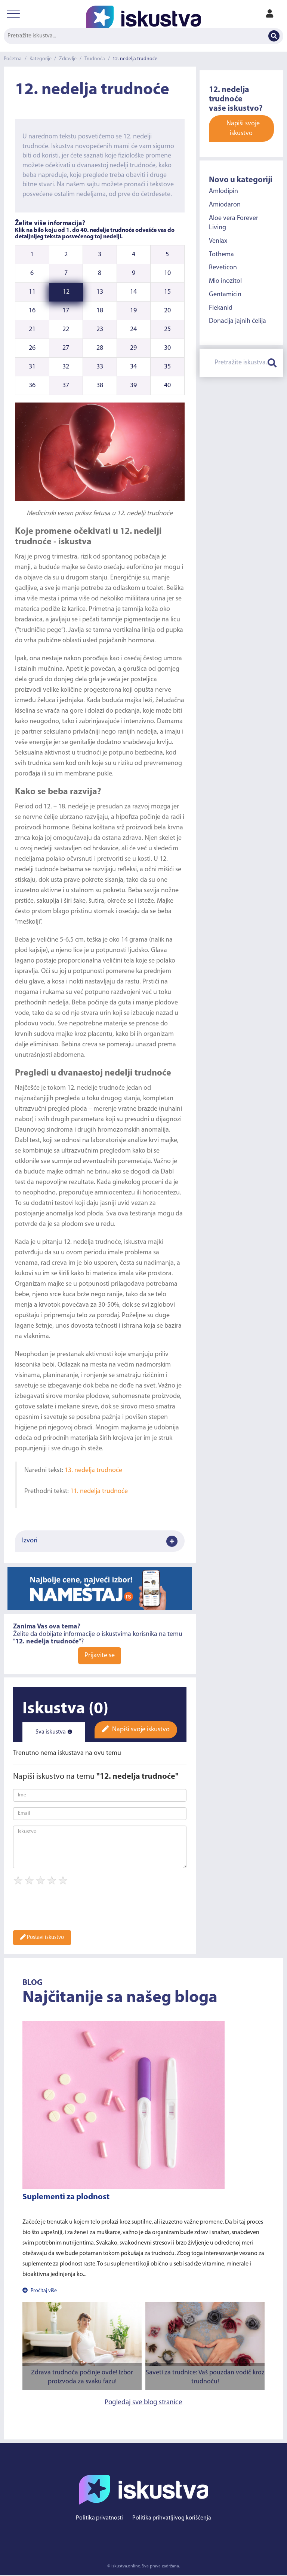  Describe the element at coordinates (69, 59) in the screenshot. I see `Zdravlje` at that location.